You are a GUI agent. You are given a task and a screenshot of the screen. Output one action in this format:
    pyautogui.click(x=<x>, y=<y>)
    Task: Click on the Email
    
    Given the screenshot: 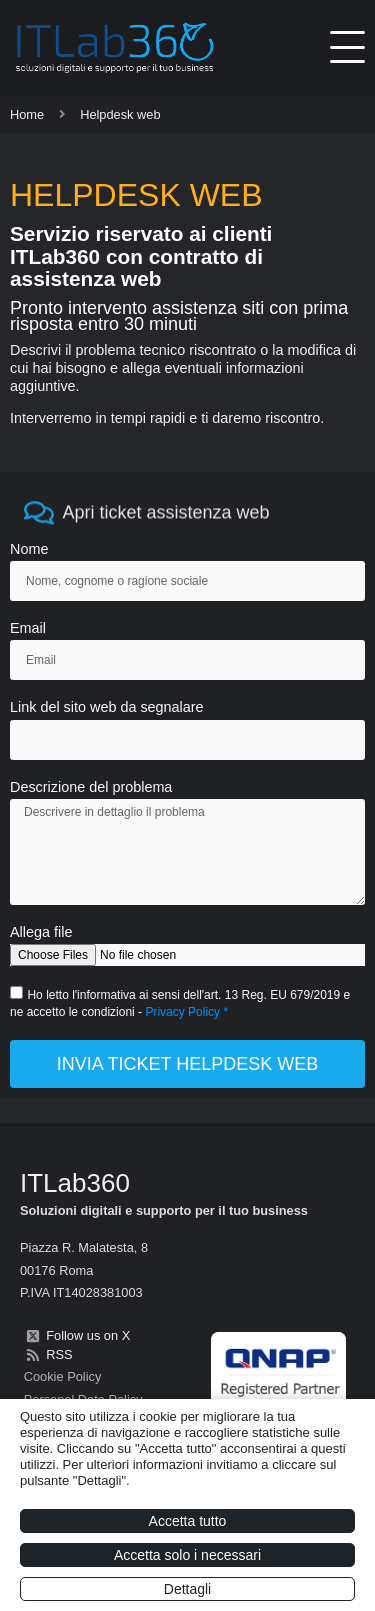 What is the action you would take?
    pyautogui.click(x=28, y=628)
    